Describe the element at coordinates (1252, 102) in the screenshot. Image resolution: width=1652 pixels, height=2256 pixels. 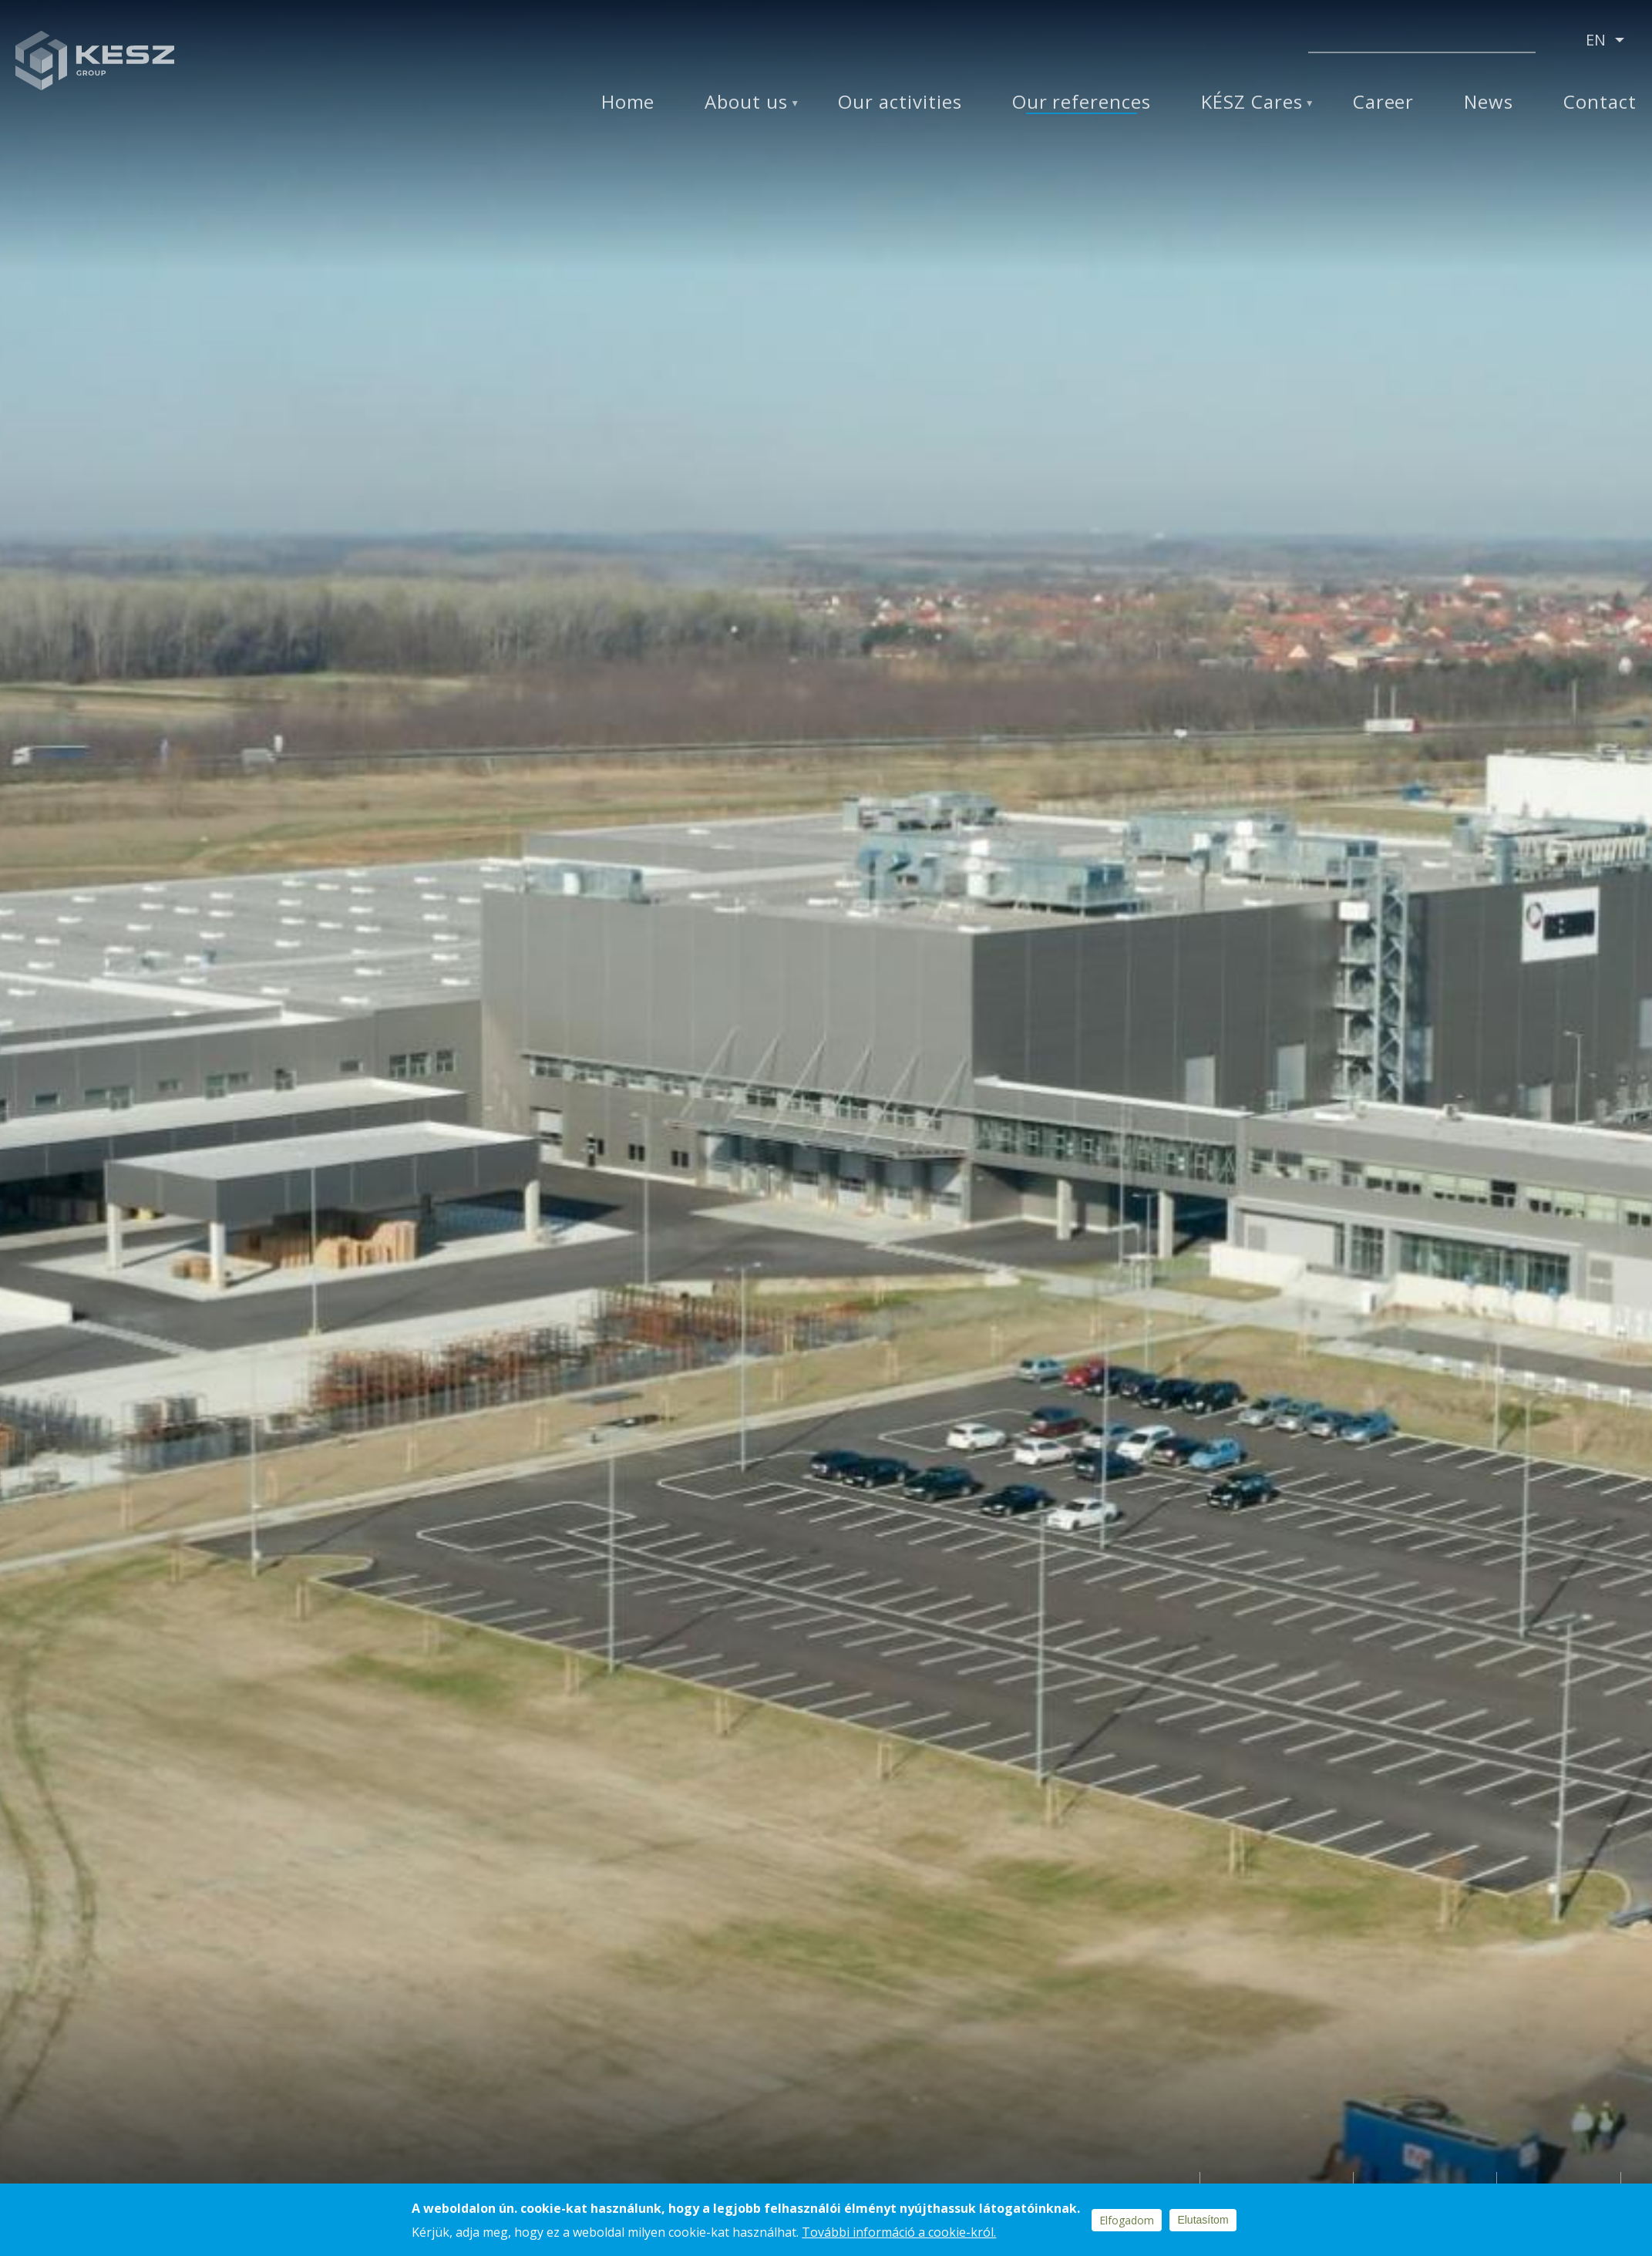
I see `KÉSZ Cares [menuitem]` at that location.